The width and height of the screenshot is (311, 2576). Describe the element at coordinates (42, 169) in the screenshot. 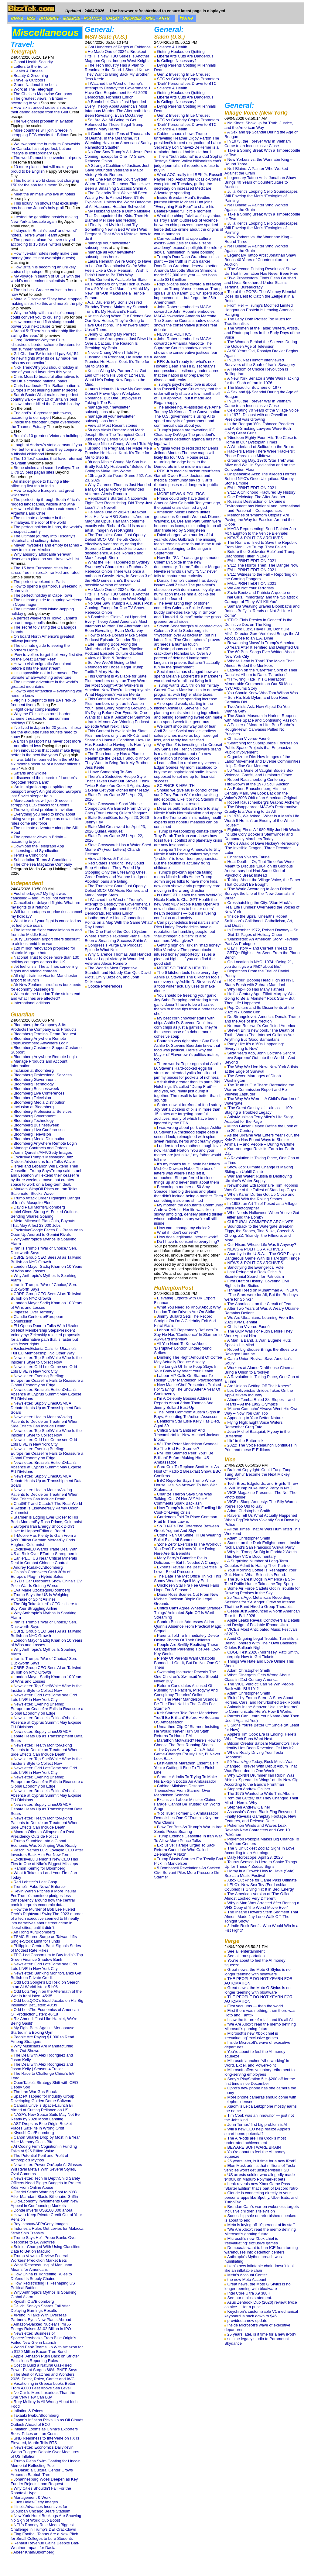

I see `10 more places that will make you proud to be English` at that location.